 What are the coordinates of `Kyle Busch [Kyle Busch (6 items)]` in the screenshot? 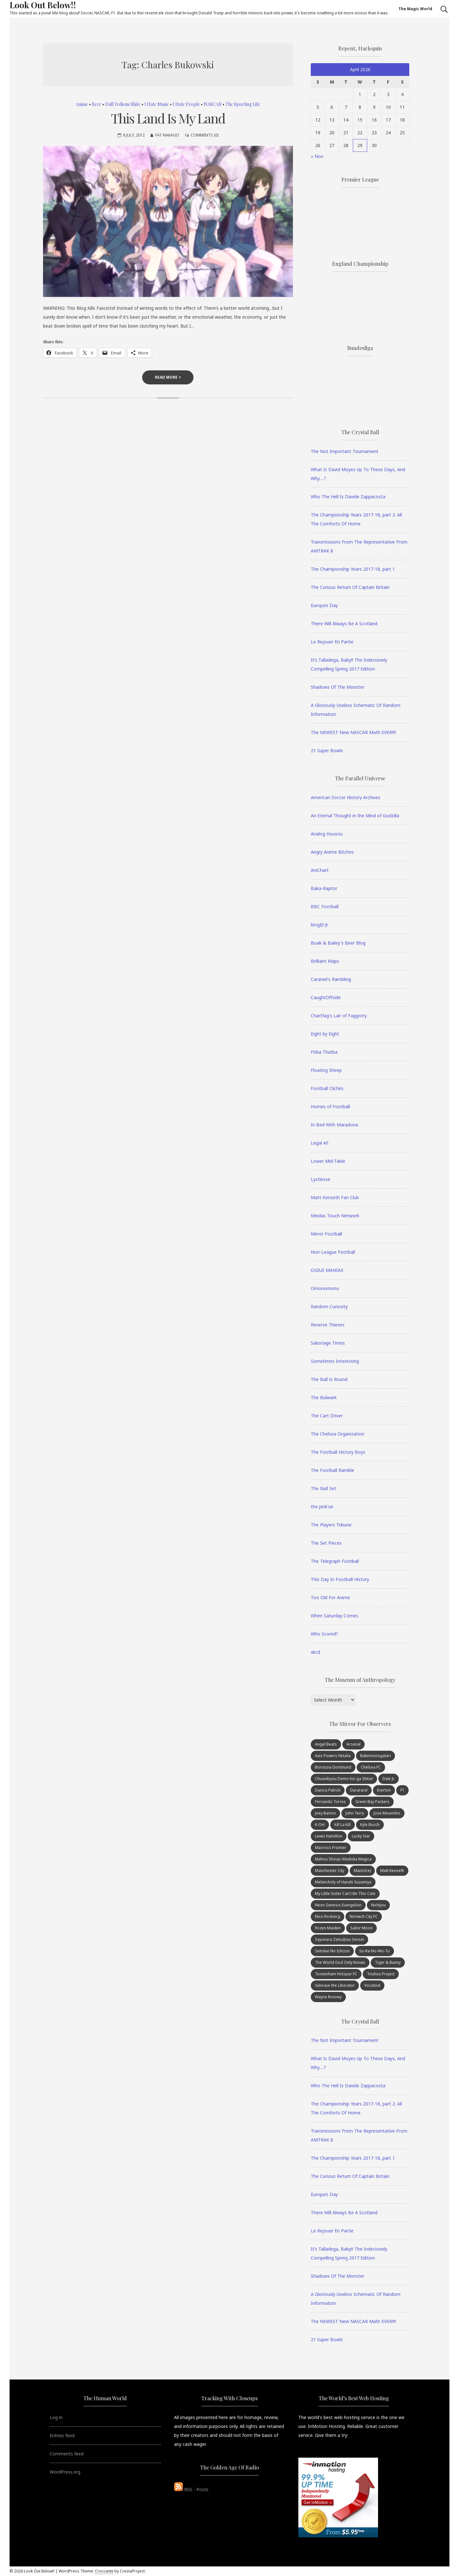 It's located at (370, 1824).